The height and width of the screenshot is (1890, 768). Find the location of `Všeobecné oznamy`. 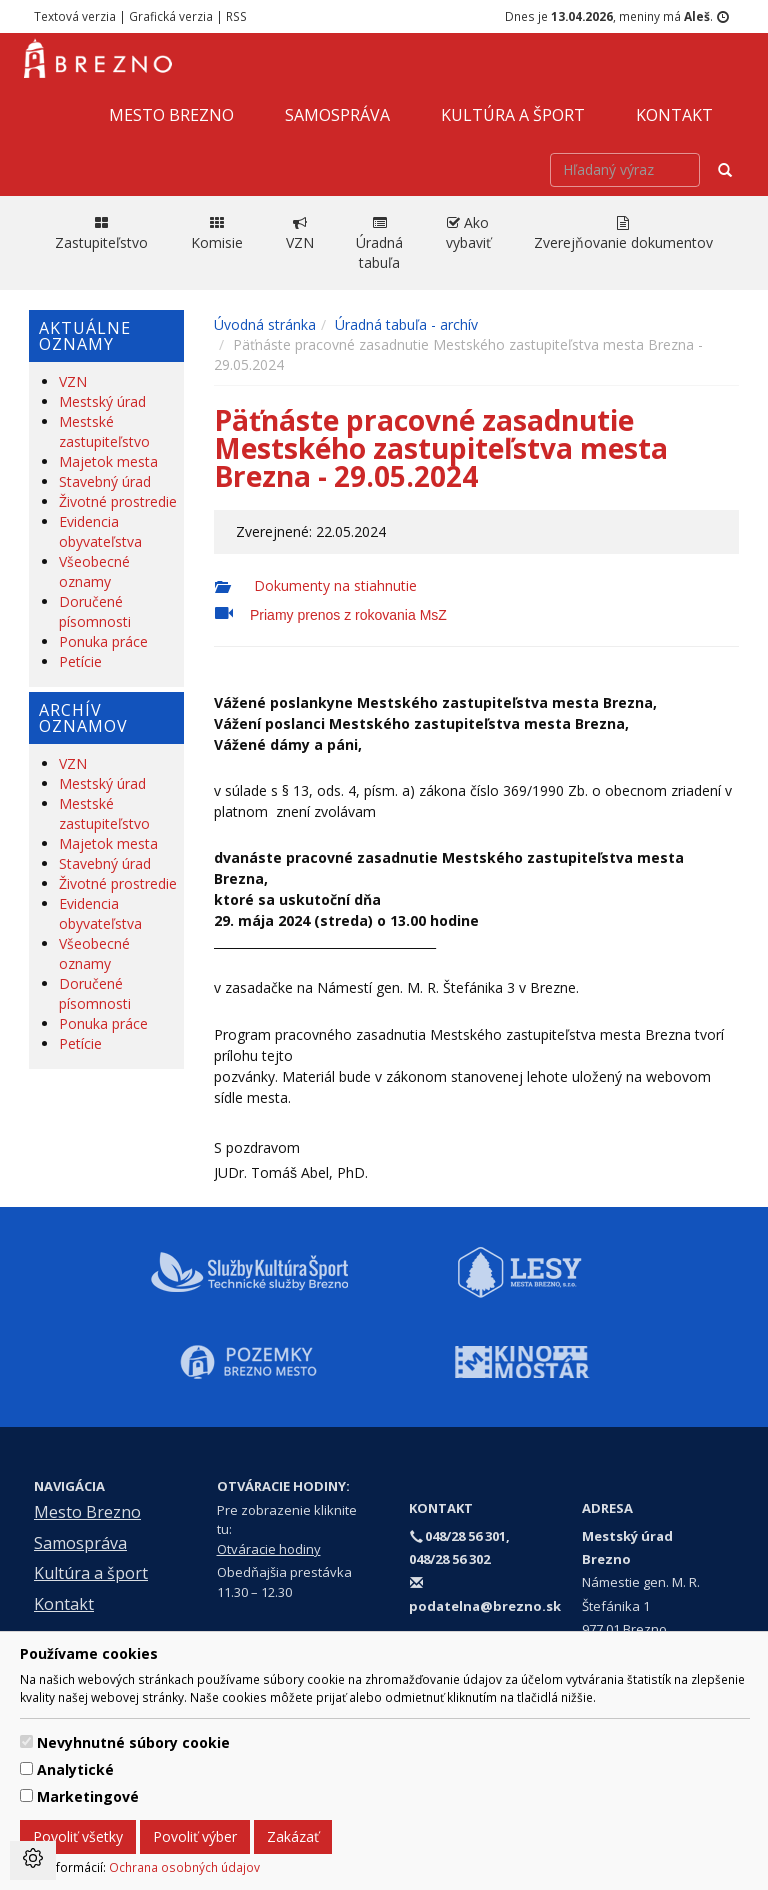

Všeobecné oznamy is located at coordinates (94, 571).